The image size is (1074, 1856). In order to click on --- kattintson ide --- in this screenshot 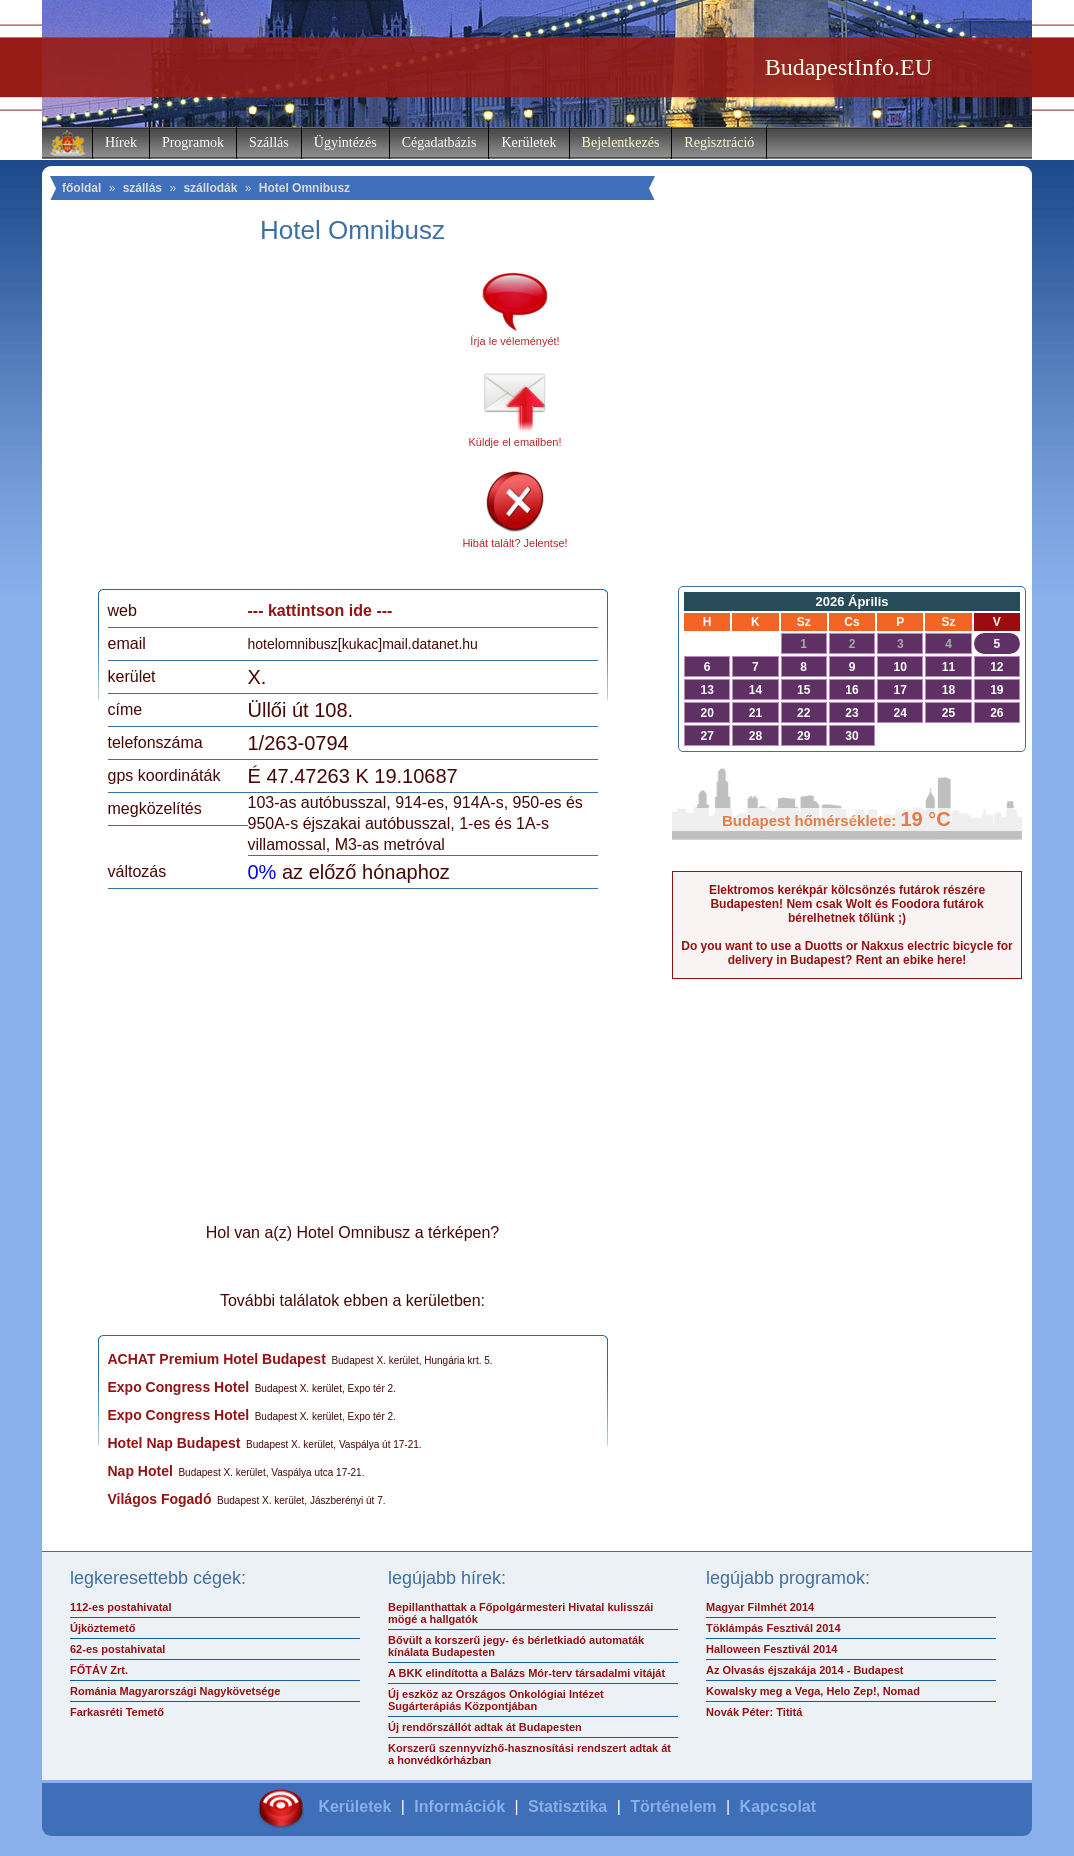, I will do `click(320, 610)`.